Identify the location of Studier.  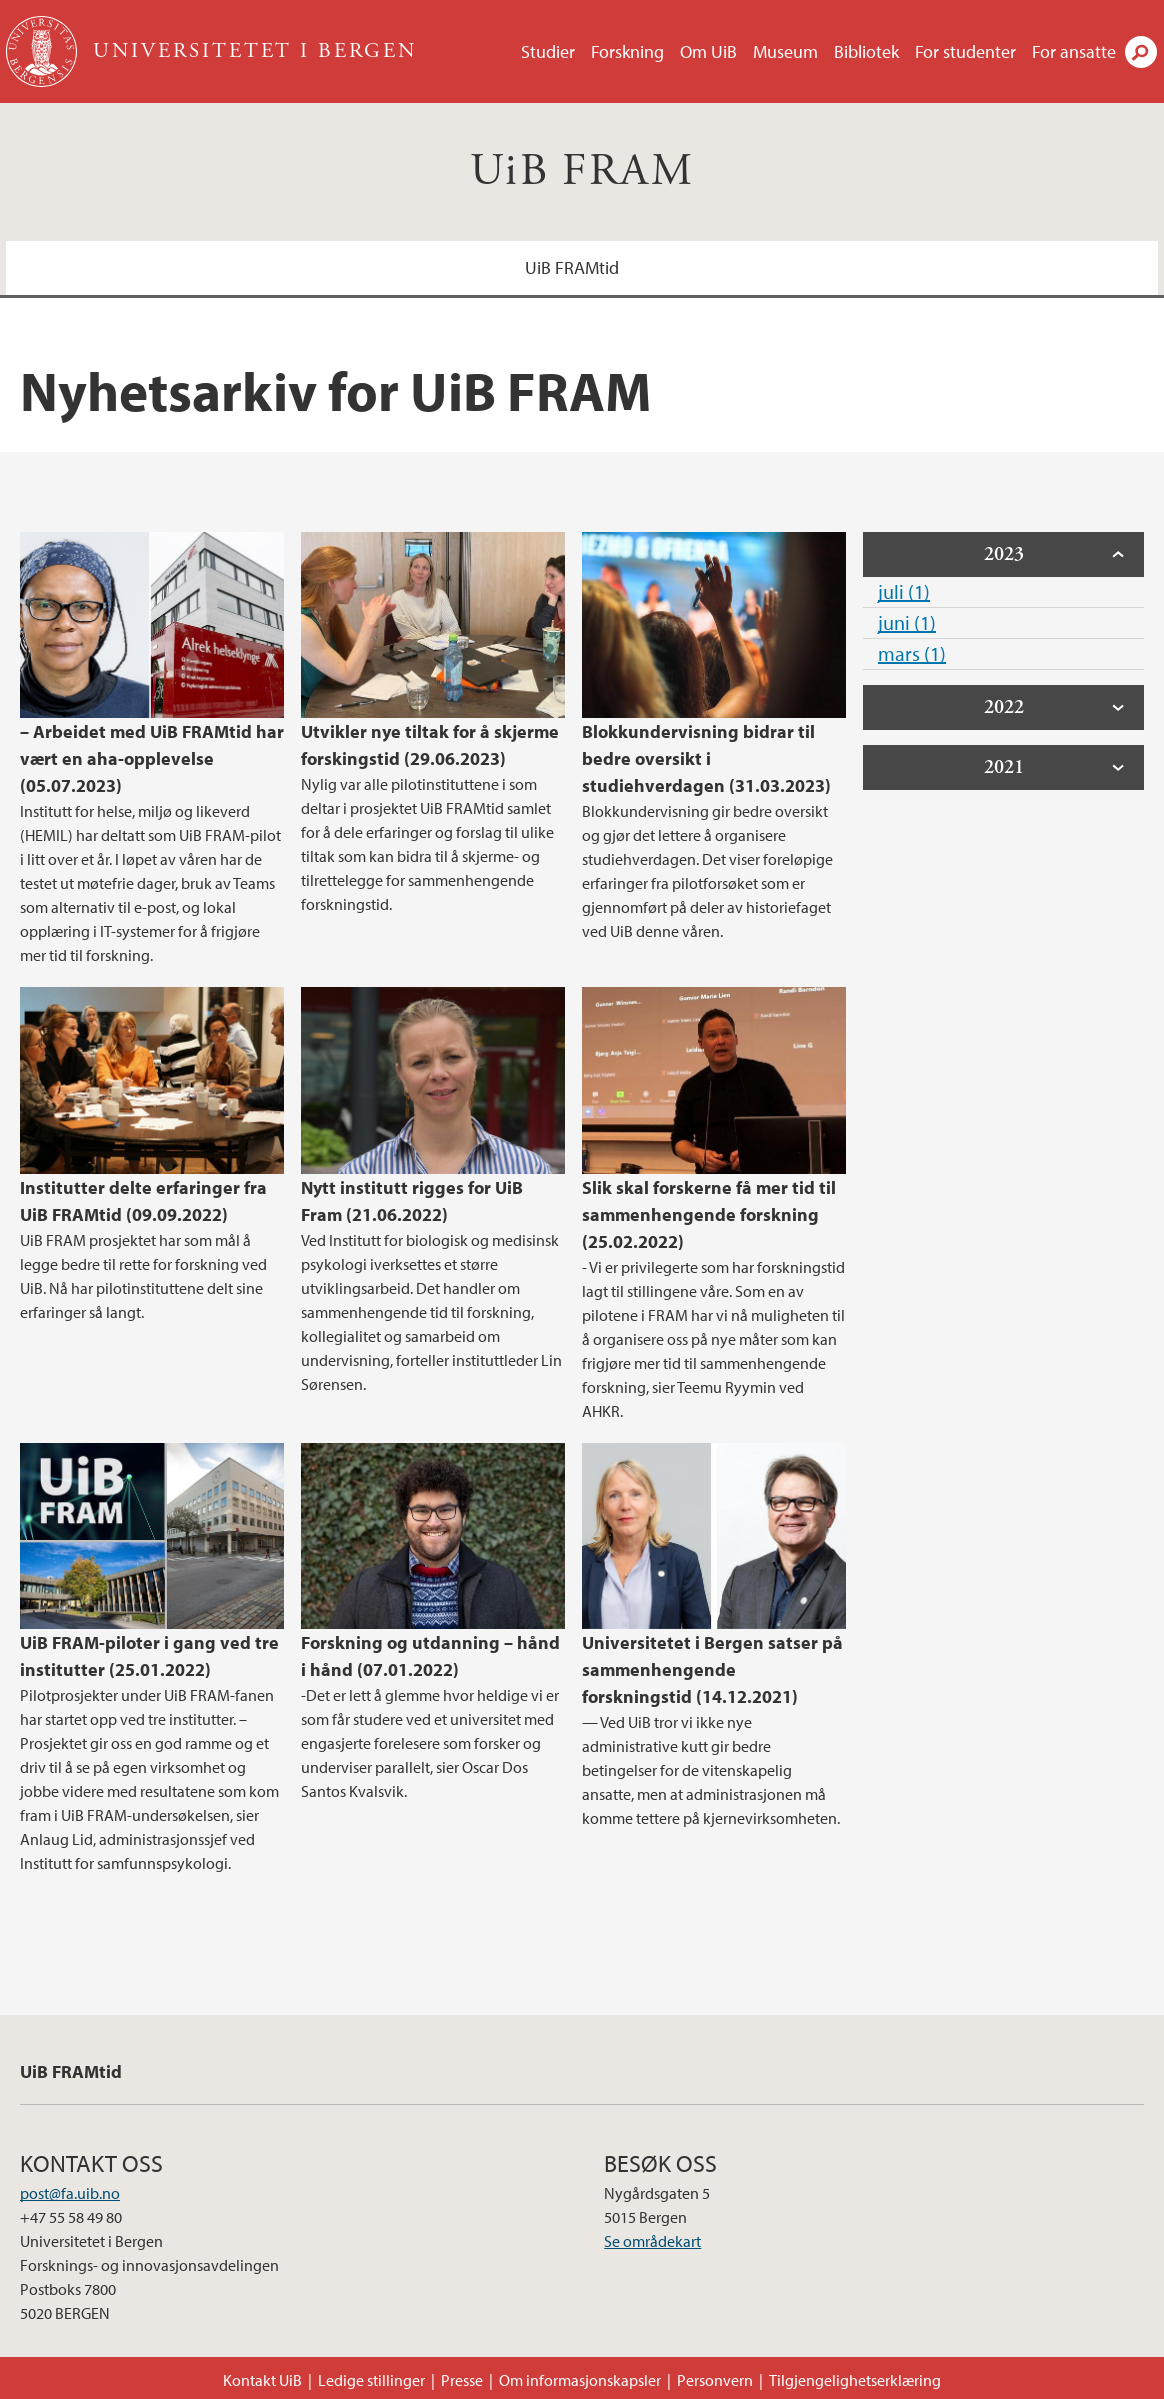
(548, 51).